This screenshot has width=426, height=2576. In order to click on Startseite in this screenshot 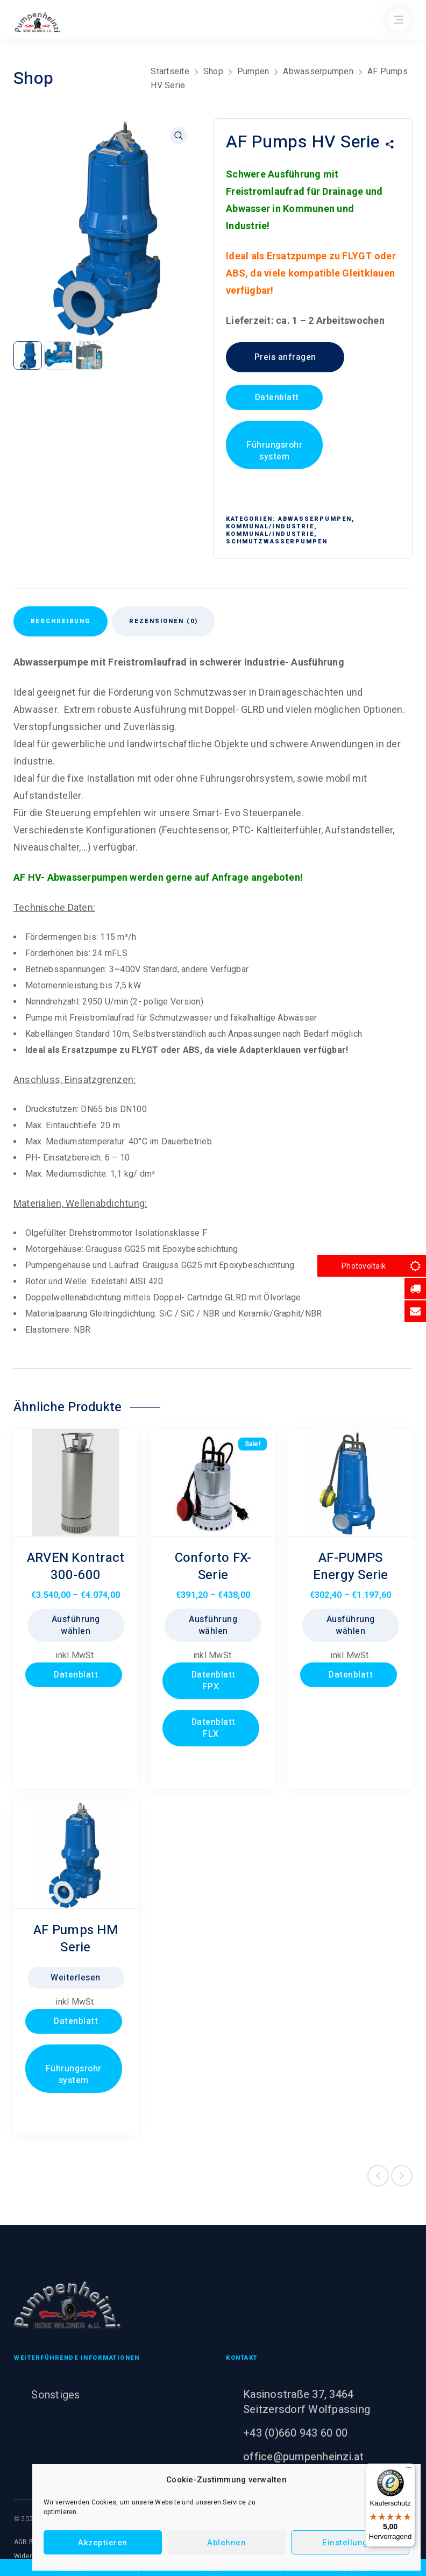, I will do `click(170, 71)`.